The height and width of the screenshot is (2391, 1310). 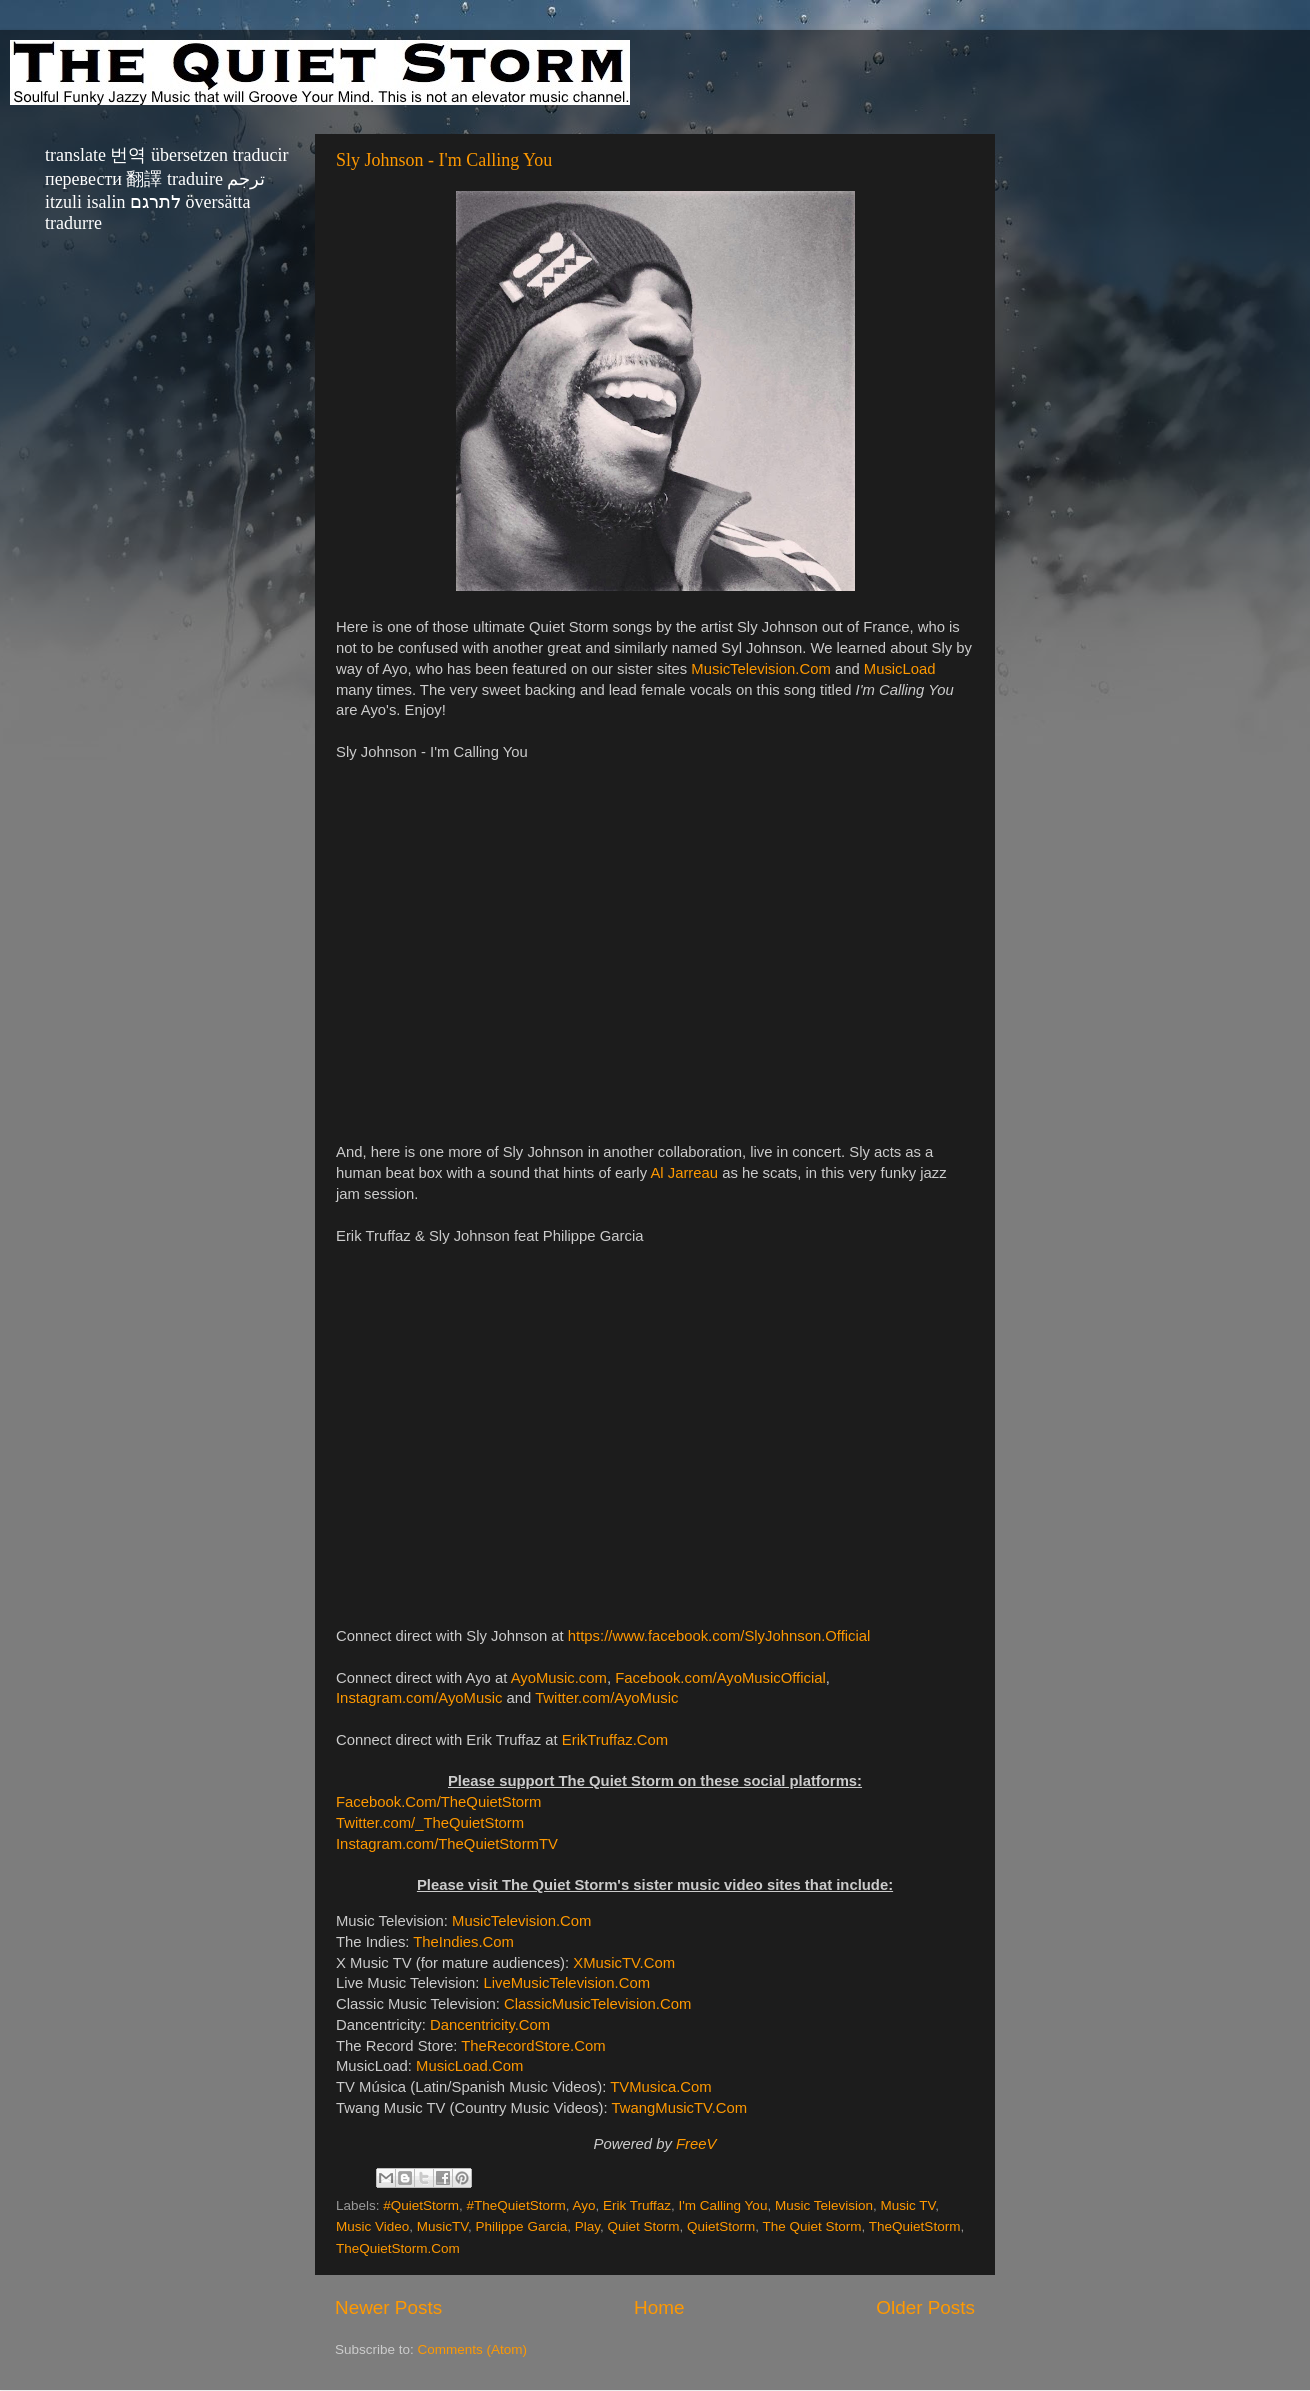 I want to click on Dancentricity.Com, so click(x=490, y=2025).